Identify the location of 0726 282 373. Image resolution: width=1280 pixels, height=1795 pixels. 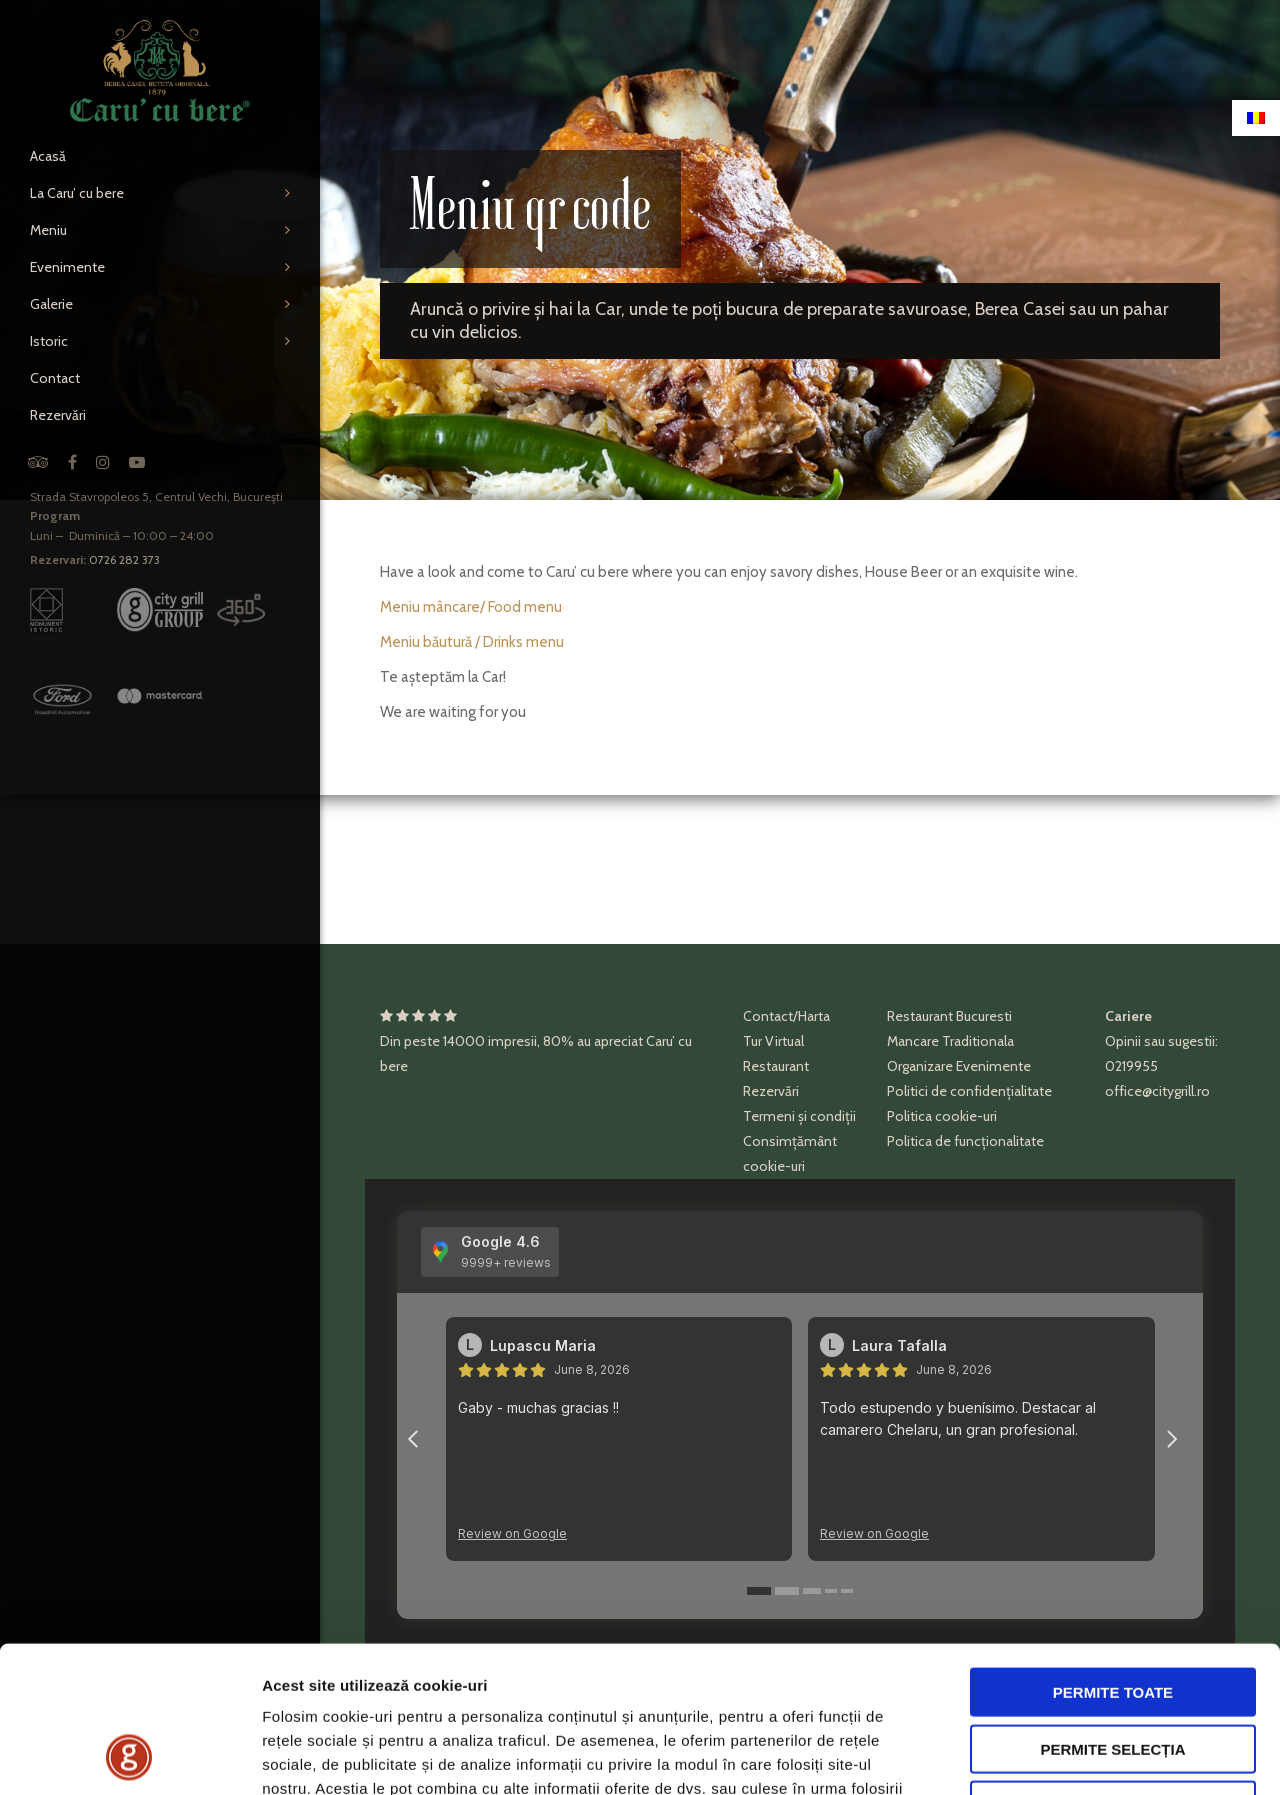
(124, 559).